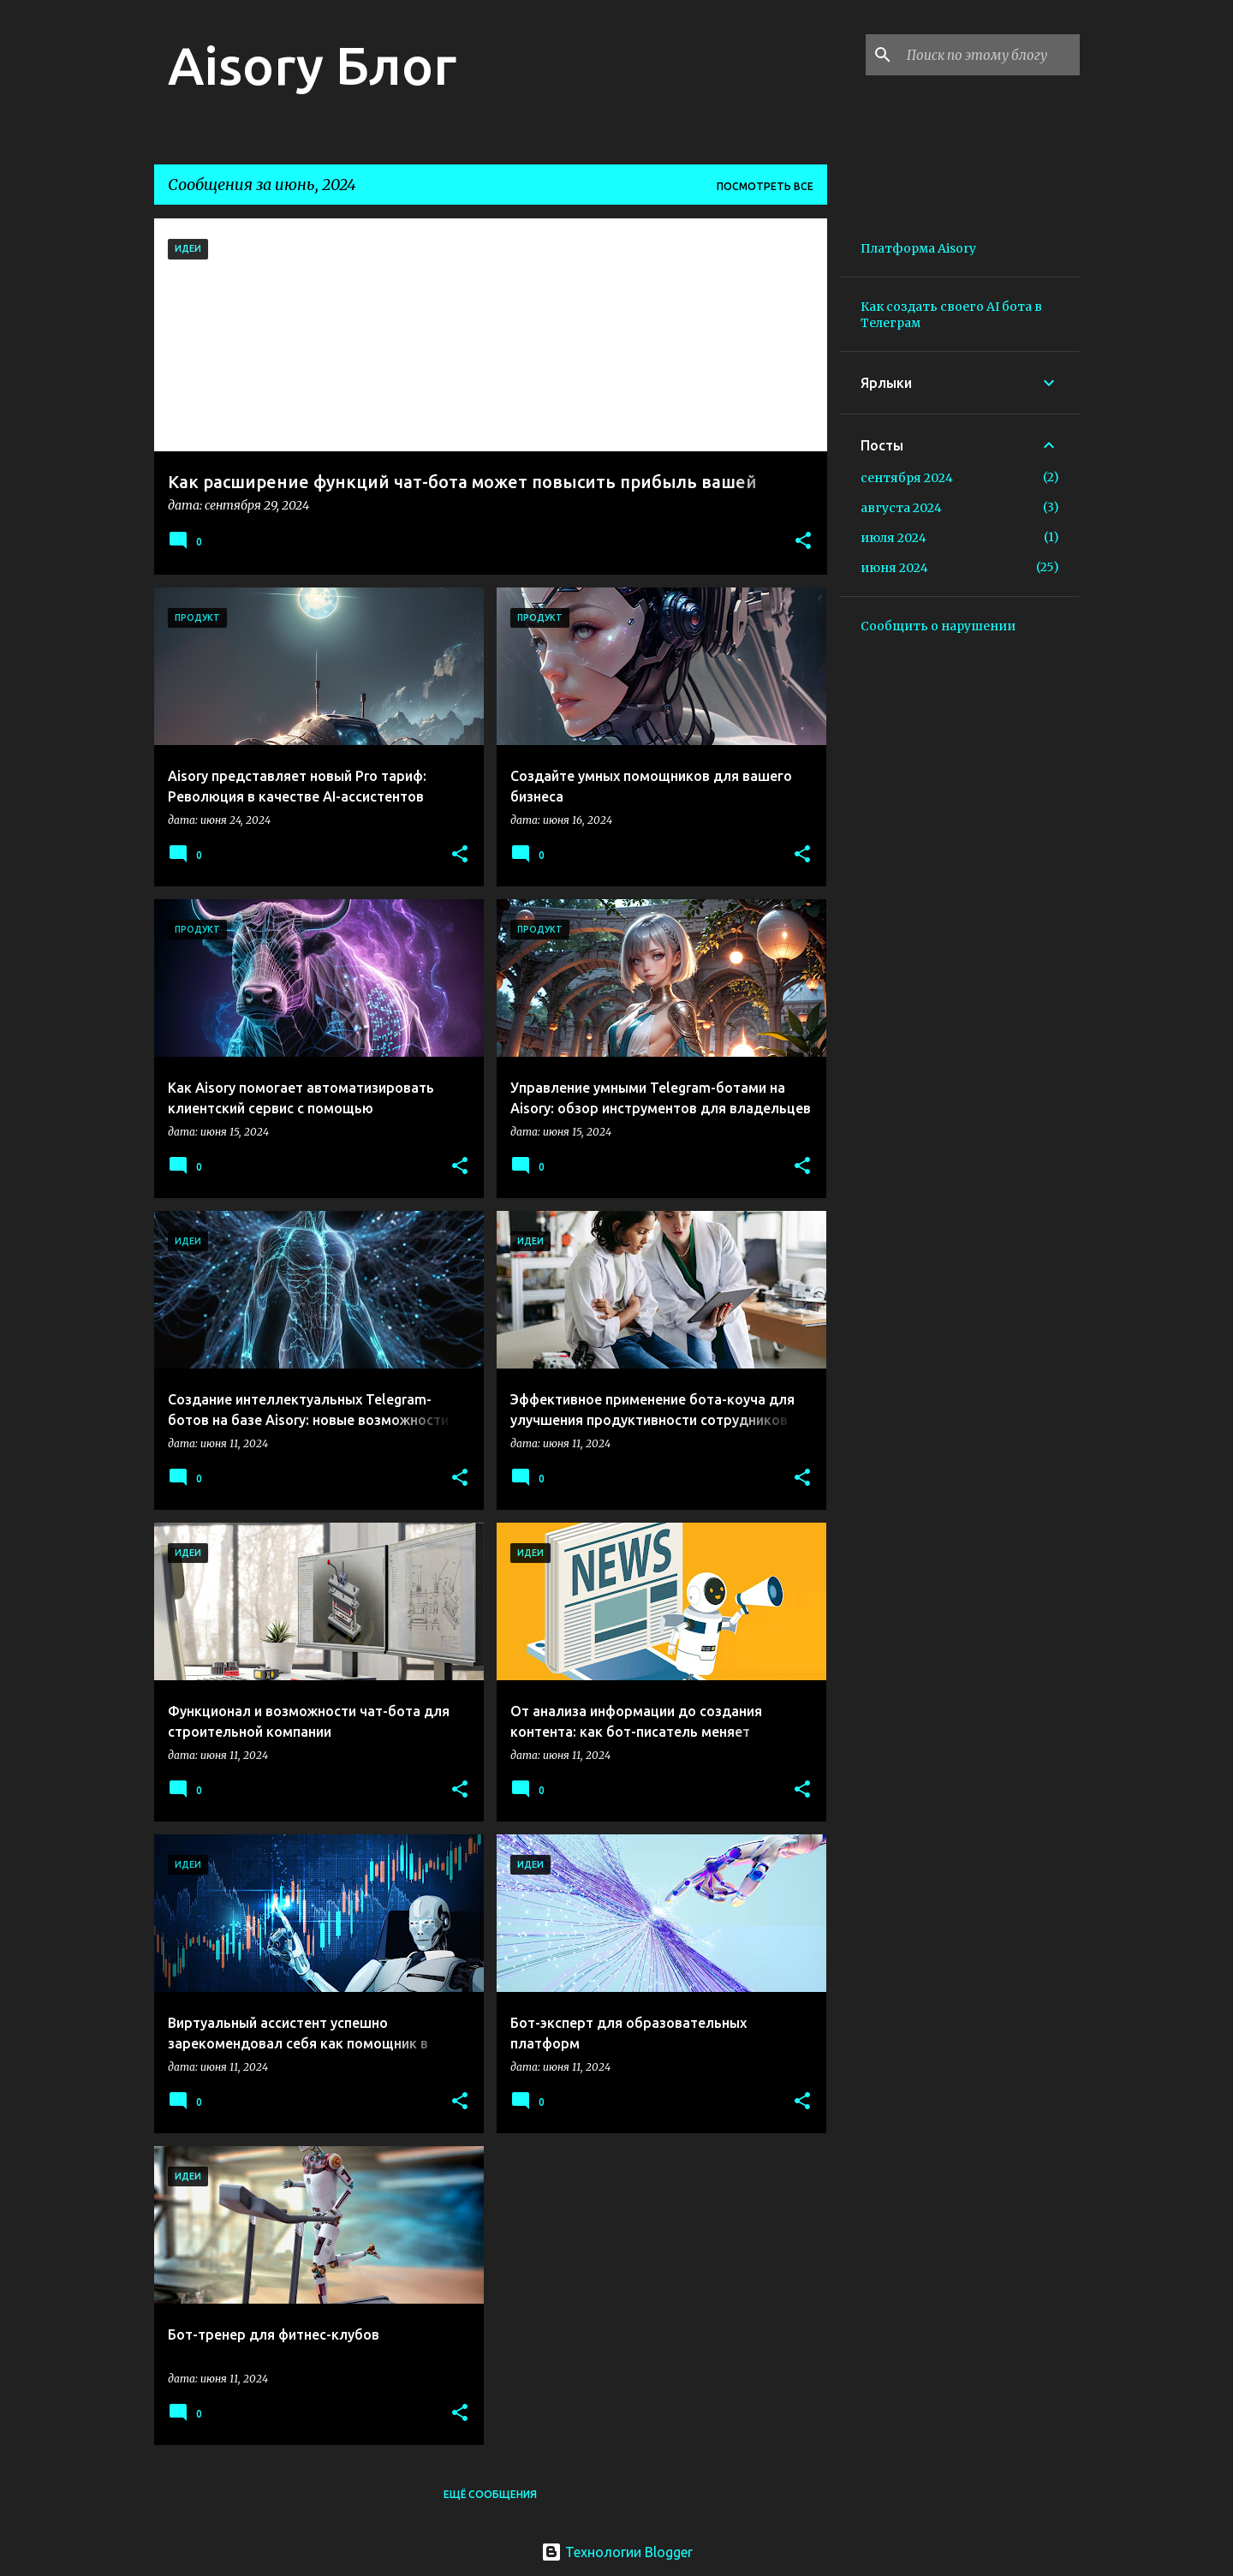  I want to click on Aisory Блог, so click(312, 65).